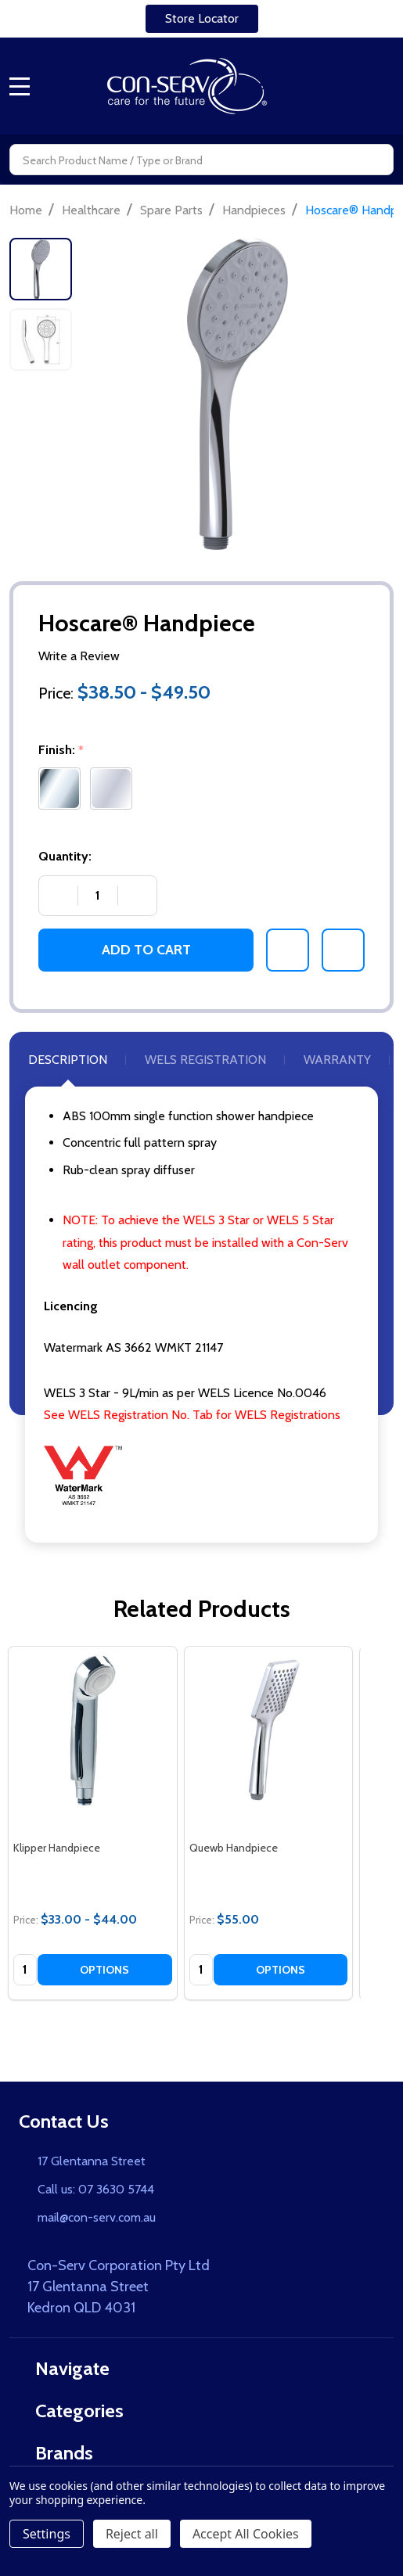  Describe the element at coordinates (63, 750) in the screenshot. I see `Finish:` at that location.